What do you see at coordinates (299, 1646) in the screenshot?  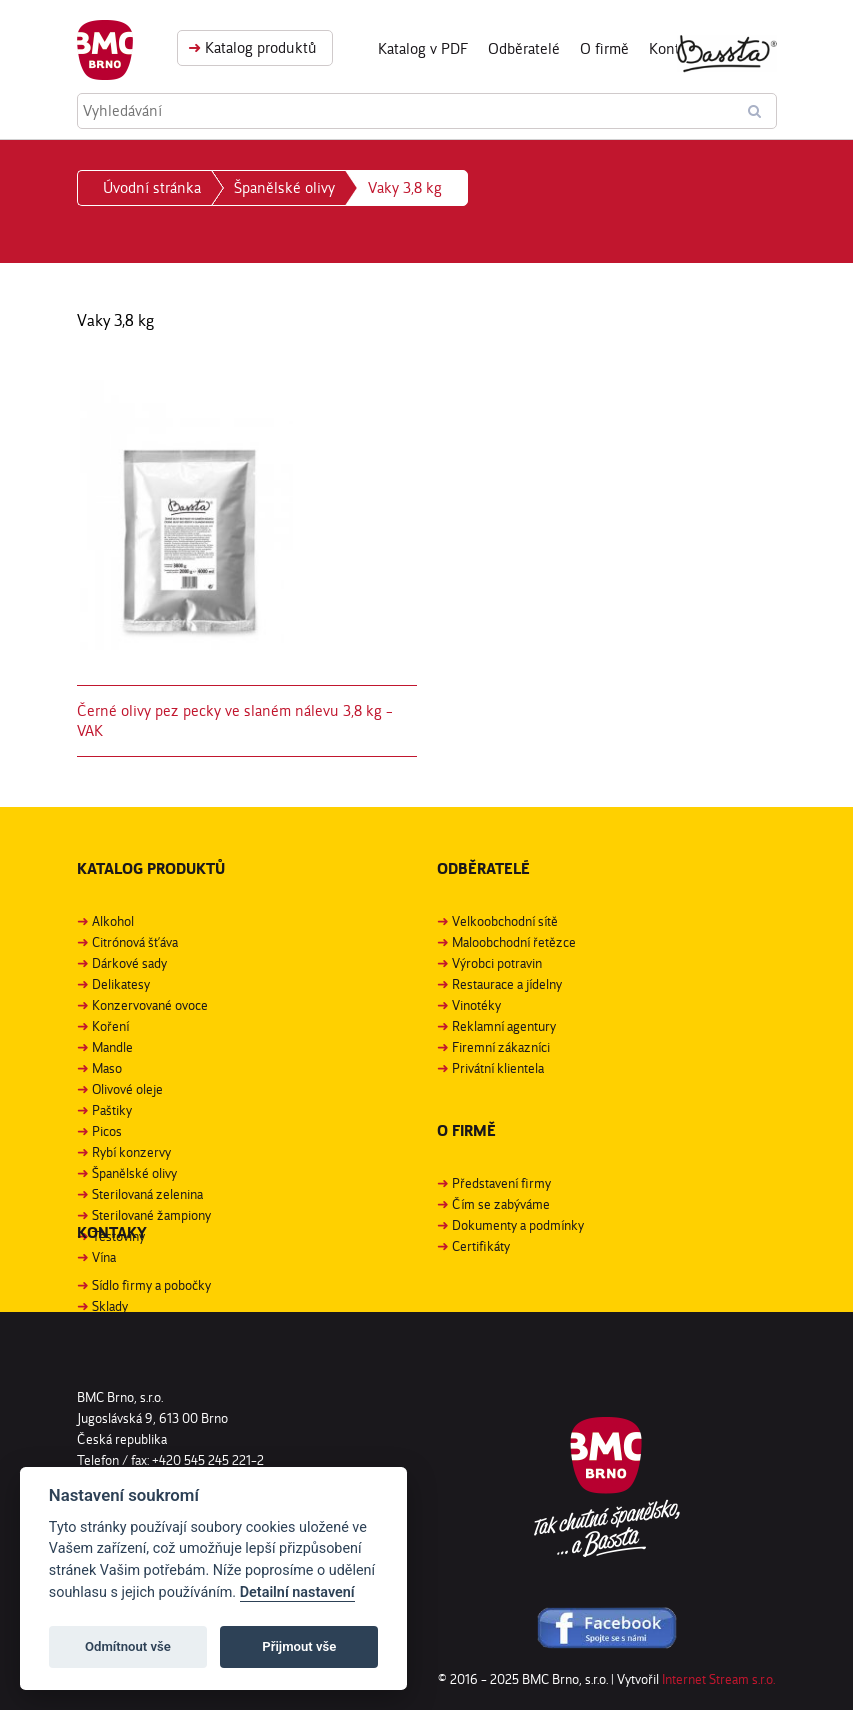 I see `Přijmout vše` at bounding box center [299, 1646].